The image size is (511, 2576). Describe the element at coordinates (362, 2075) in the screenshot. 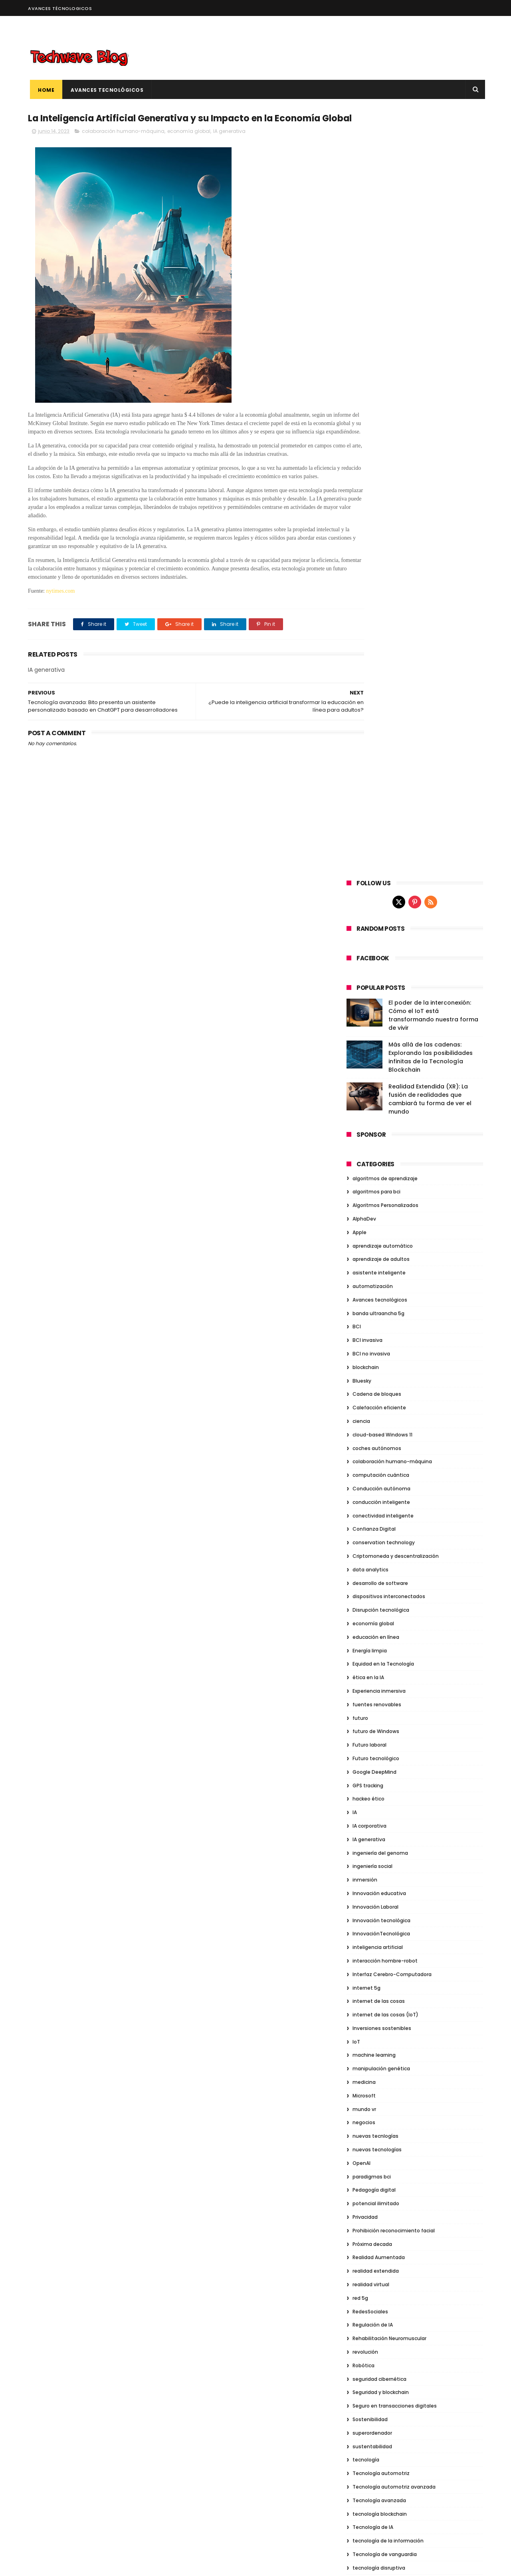

I see `junio 2023` at that location.